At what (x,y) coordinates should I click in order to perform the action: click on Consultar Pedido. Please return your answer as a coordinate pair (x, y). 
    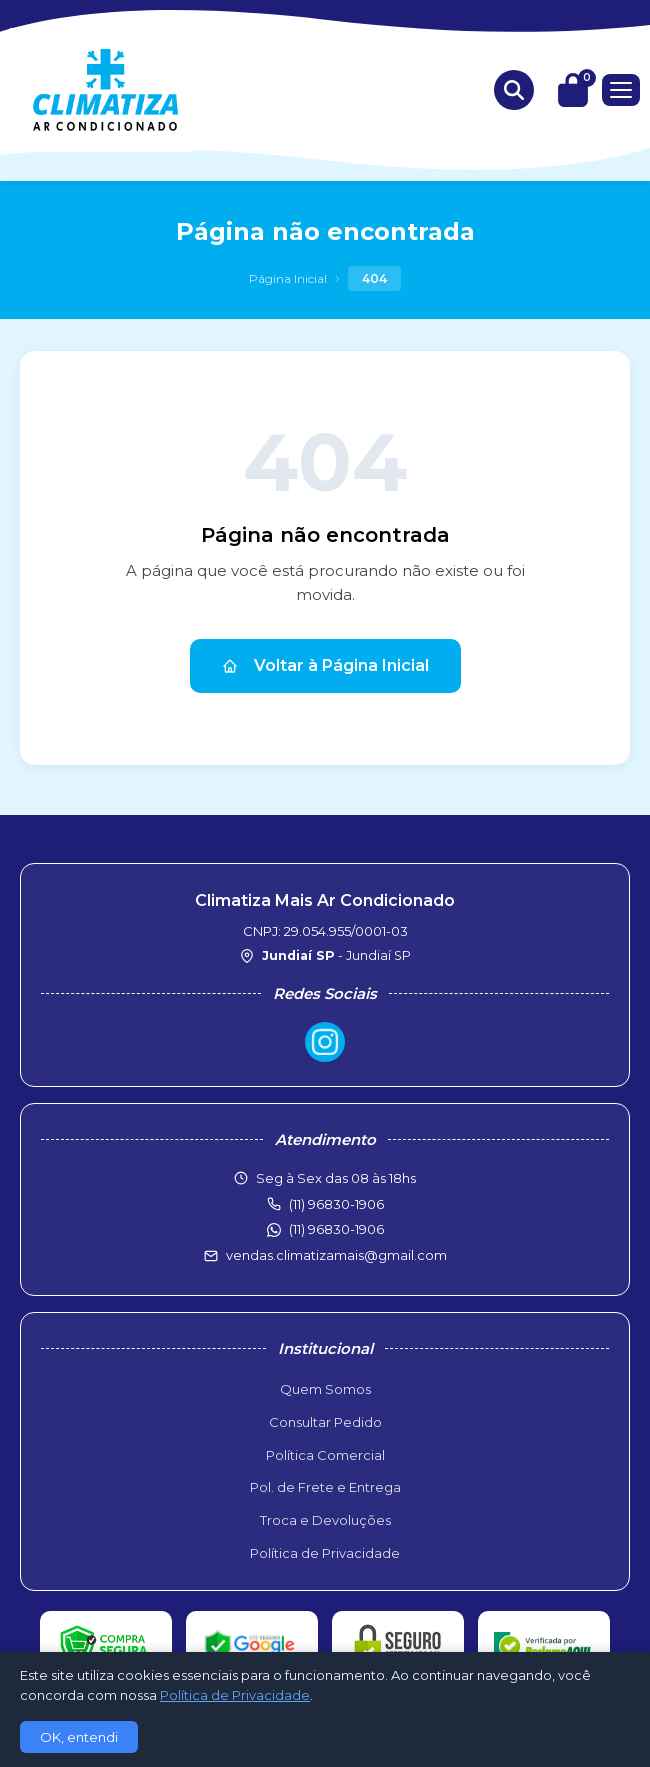
    Looking at the image, I should click on (325, 1422).